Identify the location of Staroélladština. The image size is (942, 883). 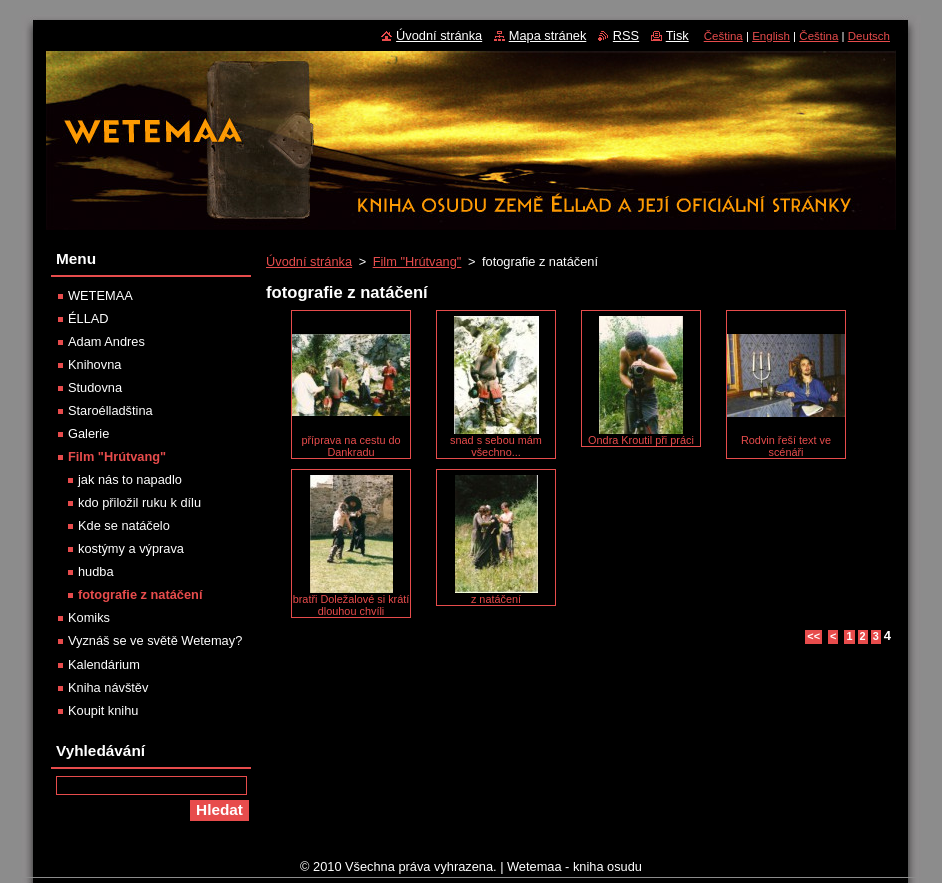
(110, 410).